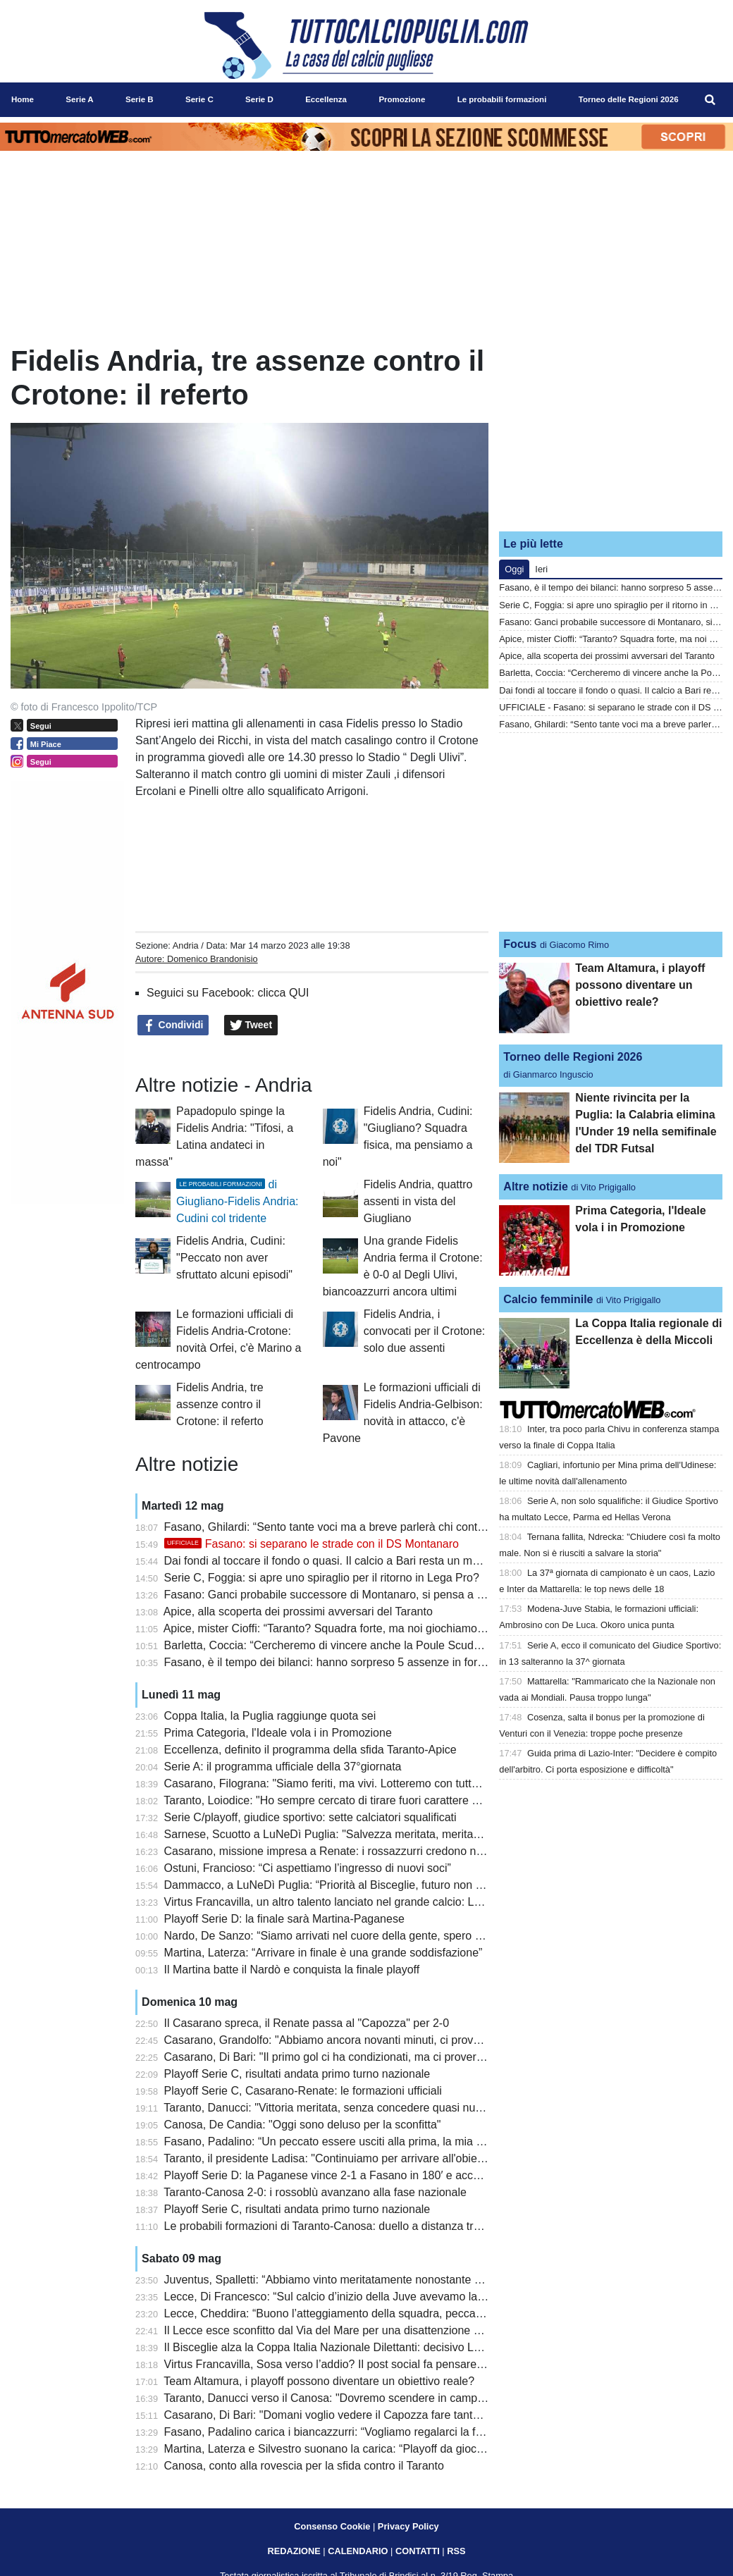  I want to click on Fasano: Ganci probabile successore di Montanaro, si pensa a Panarelli per la panchina, so click(382, 1595).